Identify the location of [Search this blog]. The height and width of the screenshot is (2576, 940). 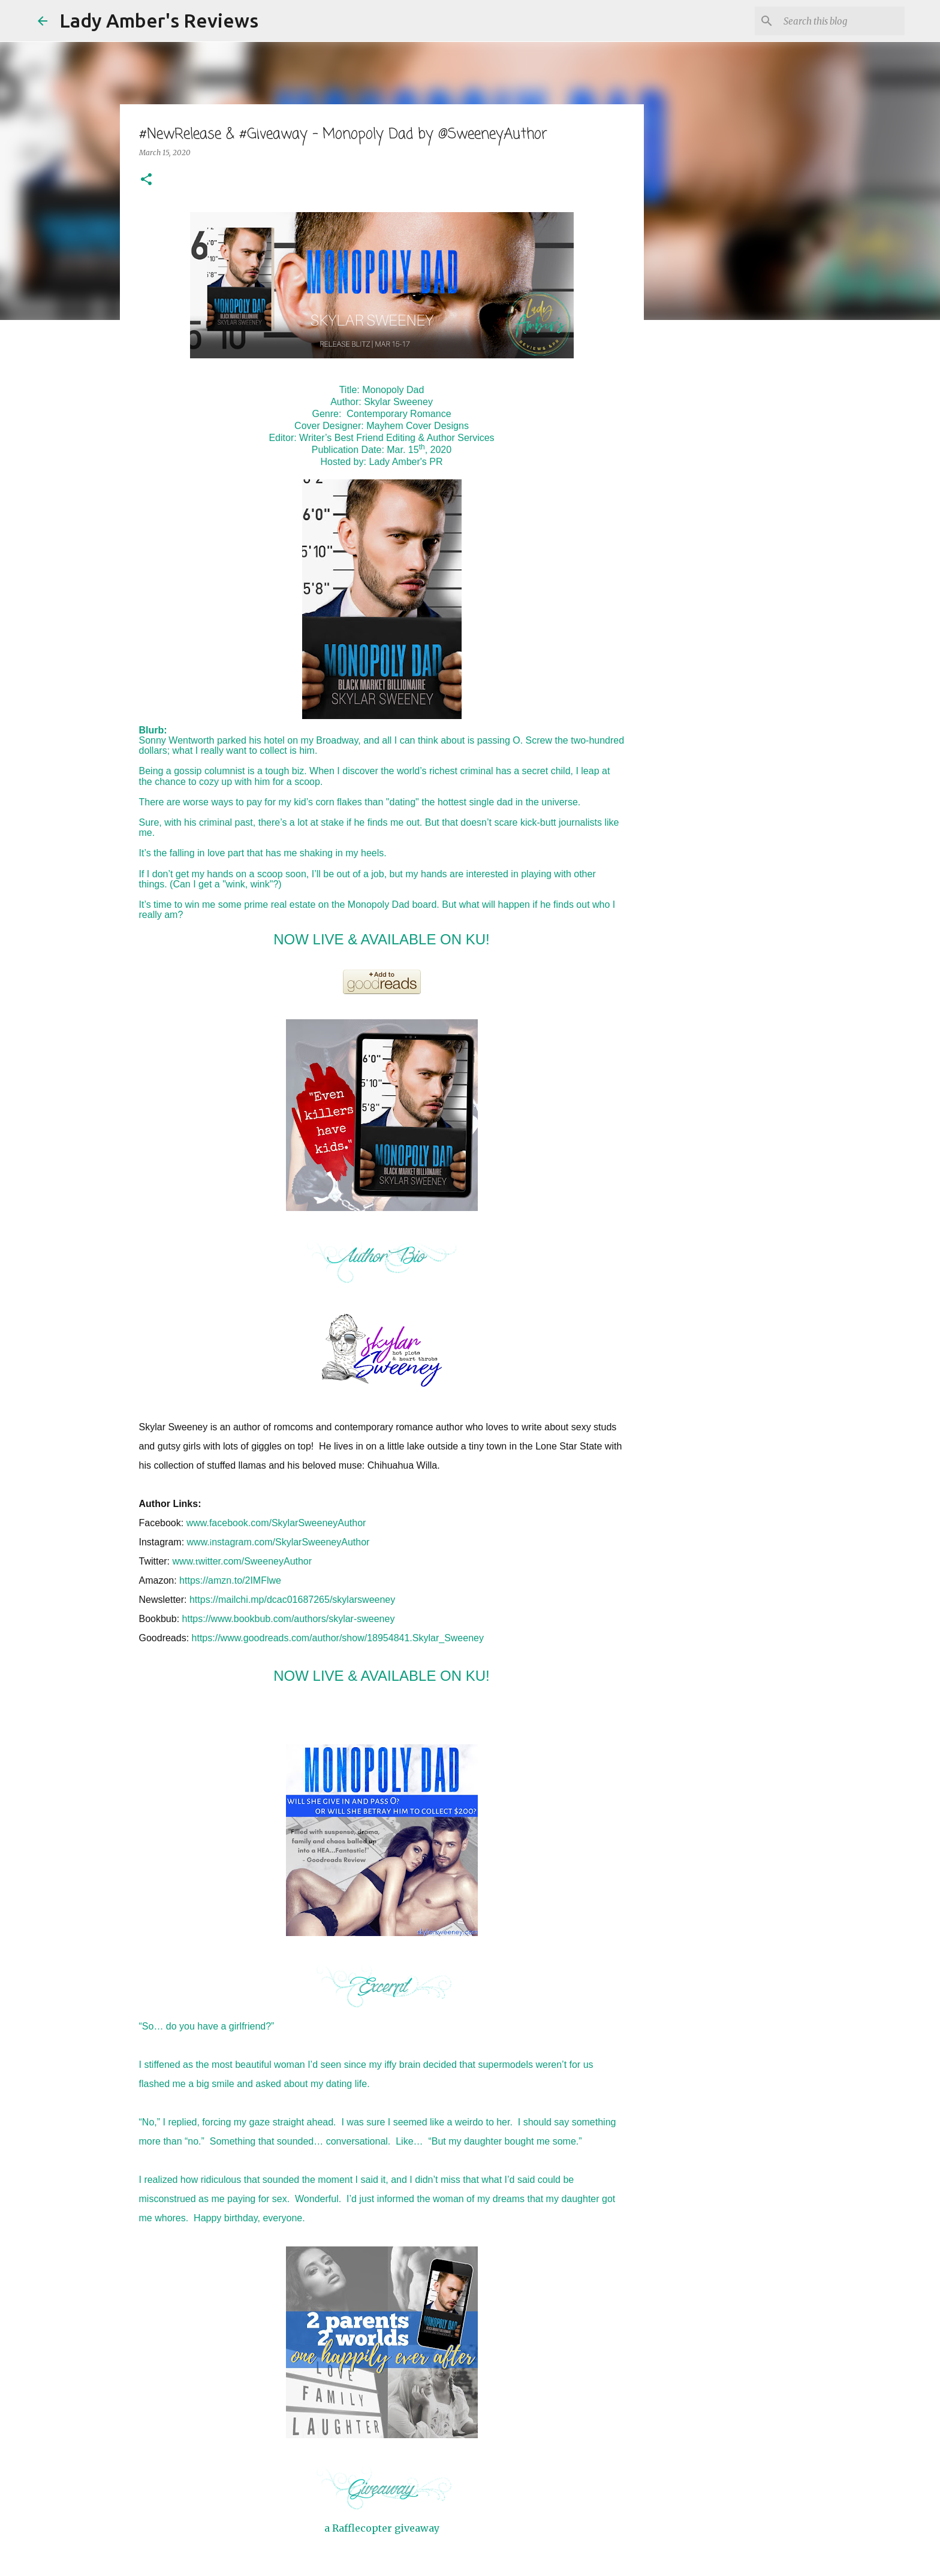
(842, 21).